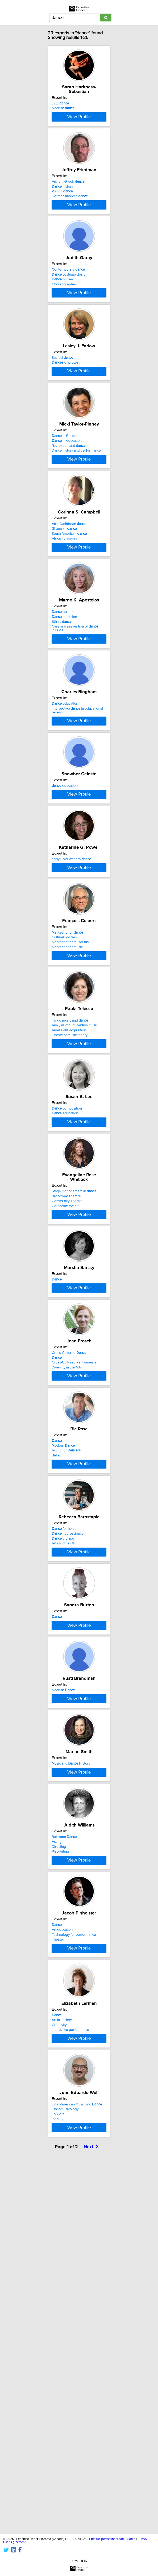  Describe the element at coordinates (71, 991) in the screenshot. I see `early Cold War era` at that location.